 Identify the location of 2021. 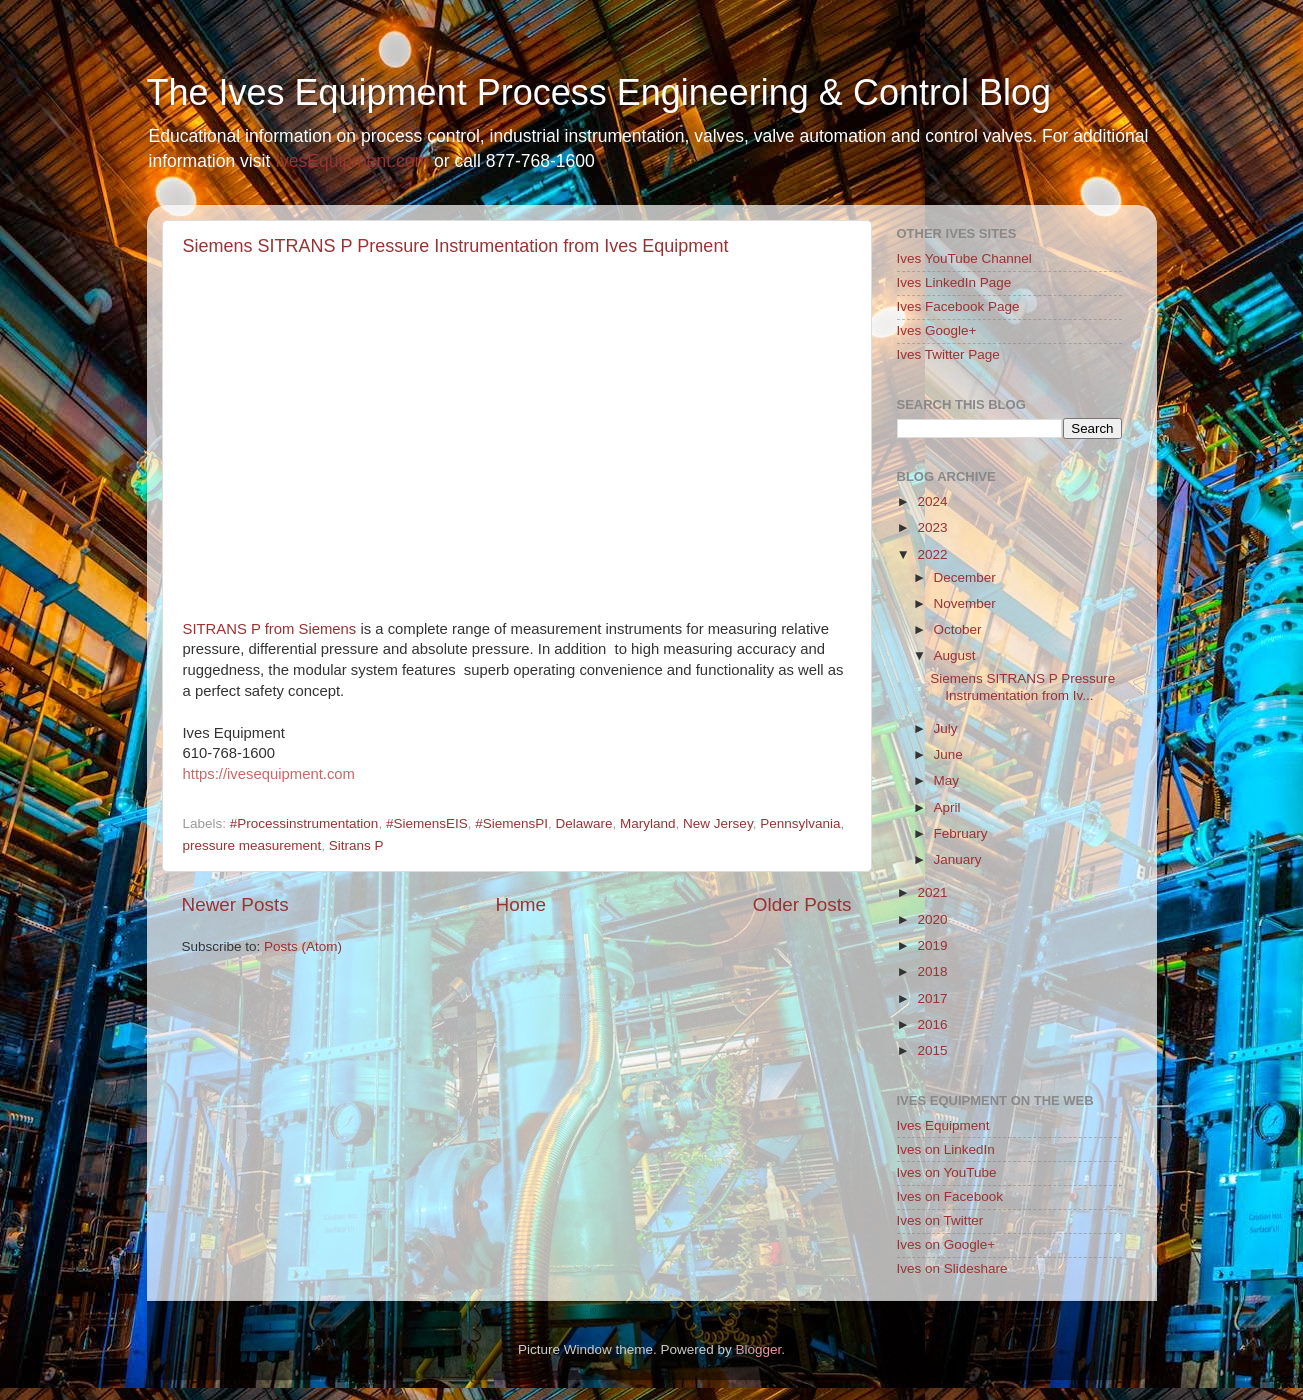
(932, 892).